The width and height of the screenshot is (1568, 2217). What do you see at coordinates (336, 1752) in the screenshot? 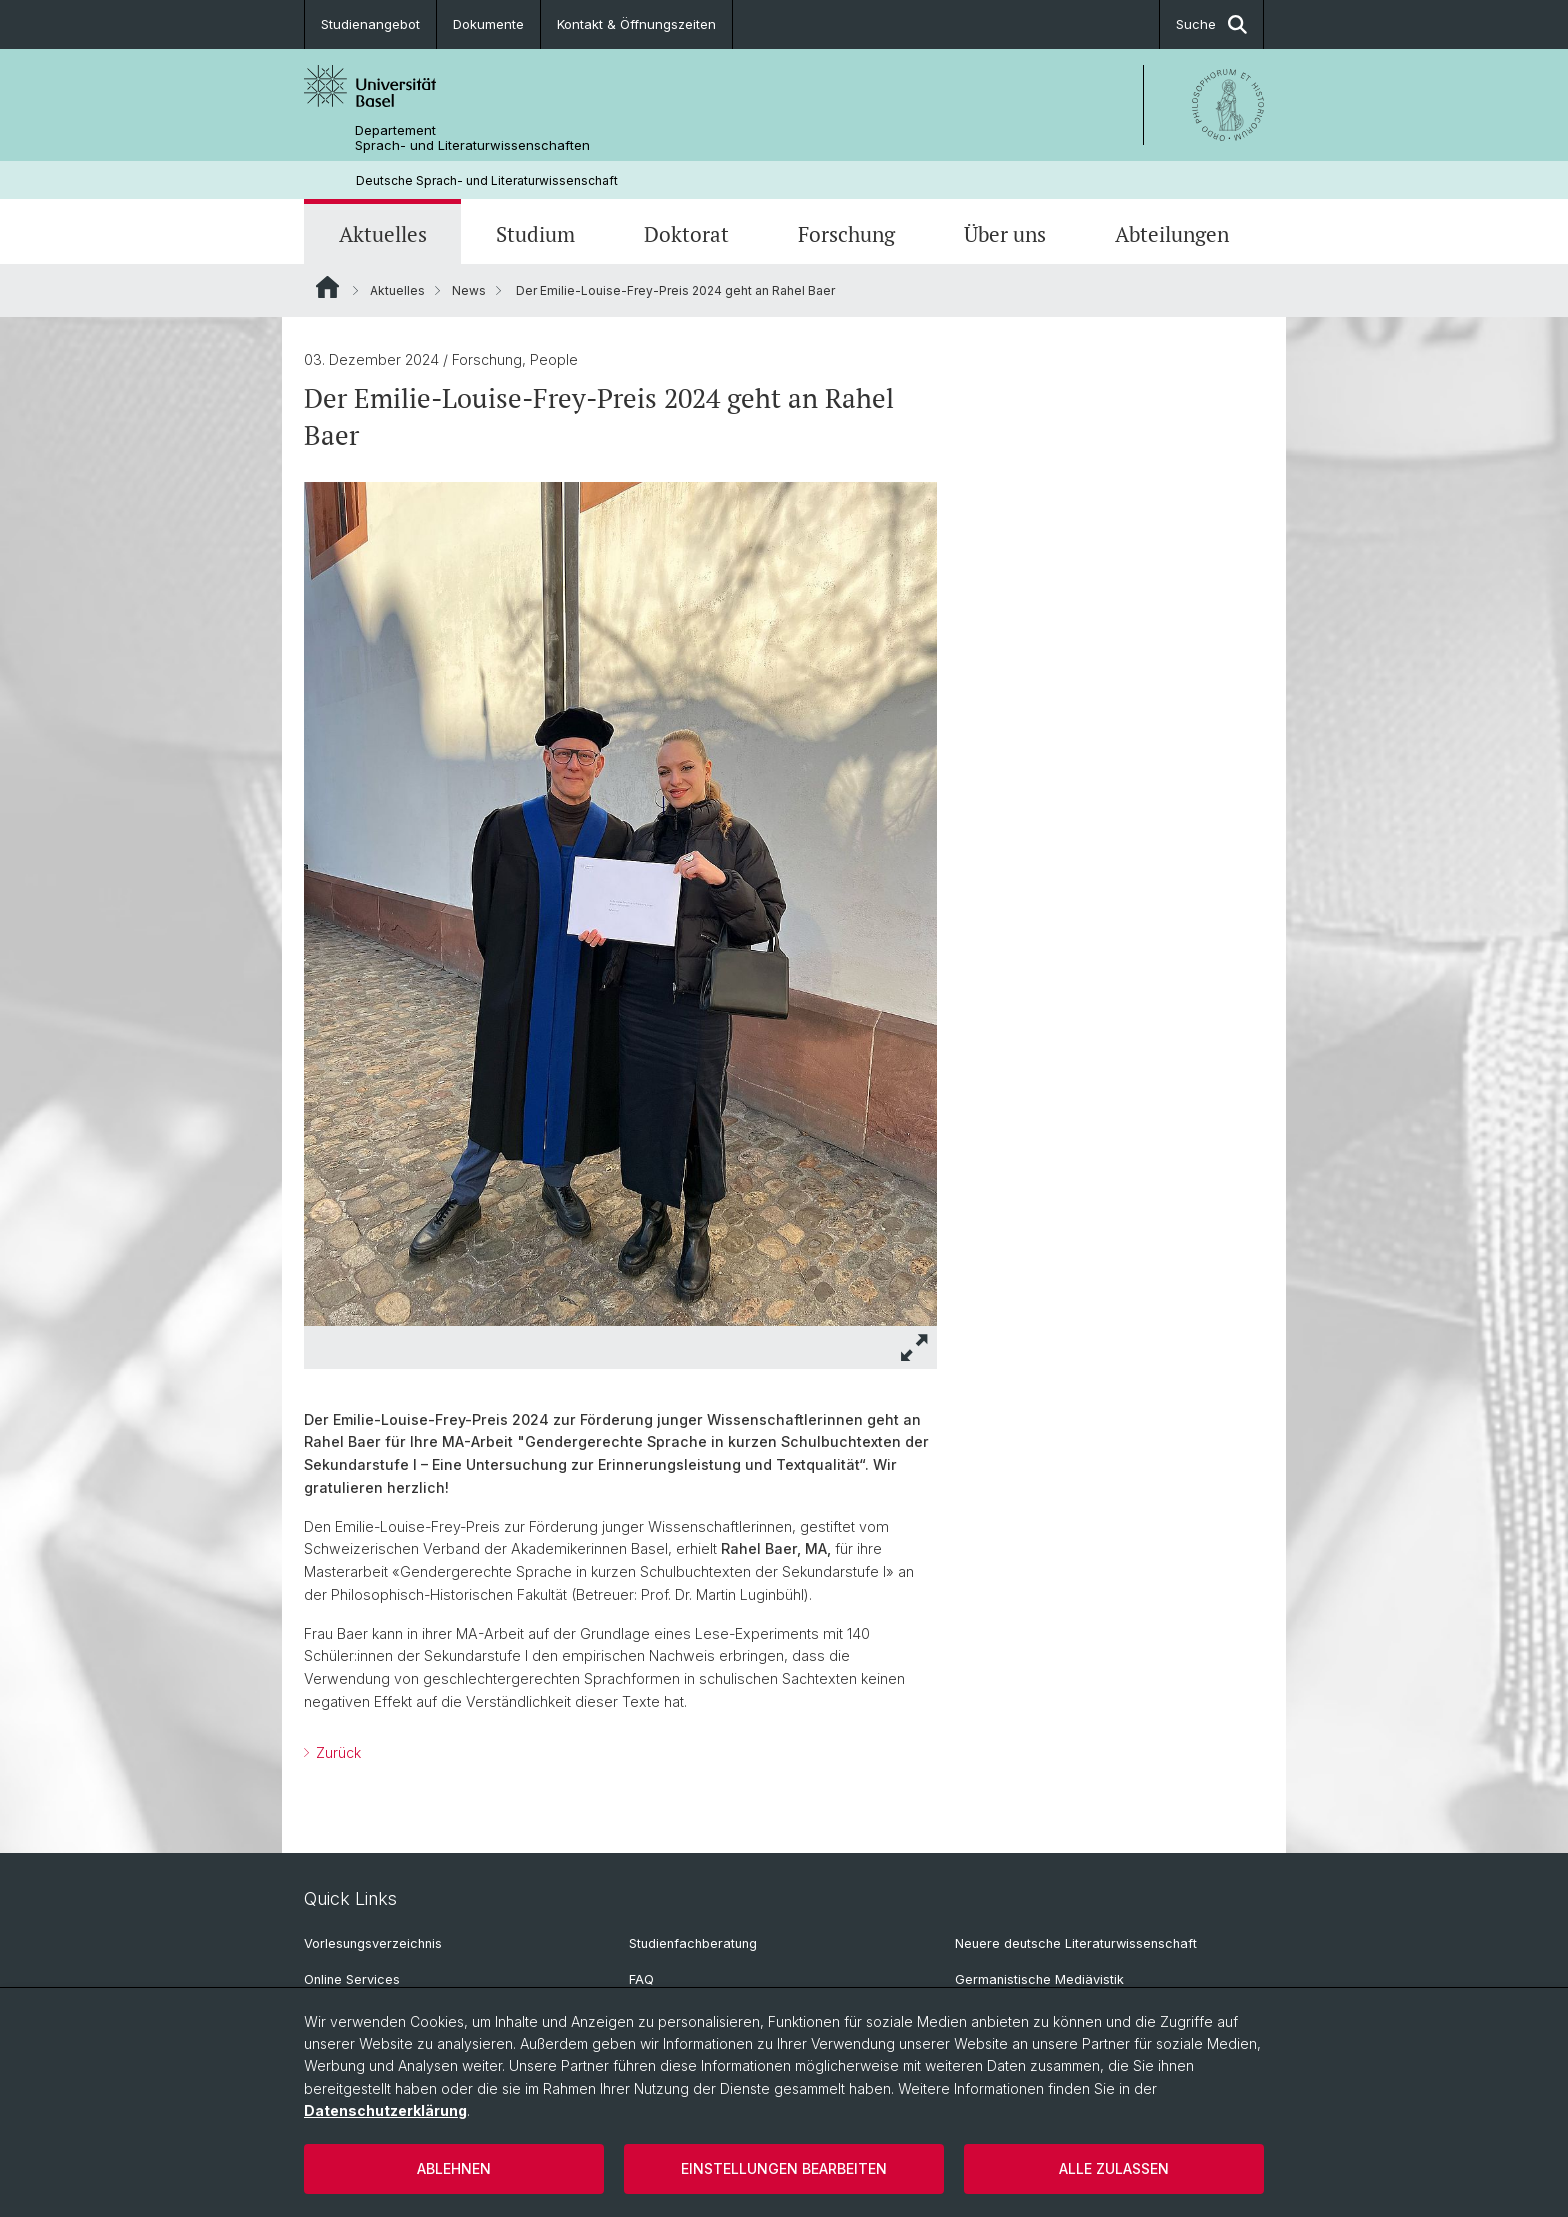
I see `Zurück` at bounding box center [336, 1752].